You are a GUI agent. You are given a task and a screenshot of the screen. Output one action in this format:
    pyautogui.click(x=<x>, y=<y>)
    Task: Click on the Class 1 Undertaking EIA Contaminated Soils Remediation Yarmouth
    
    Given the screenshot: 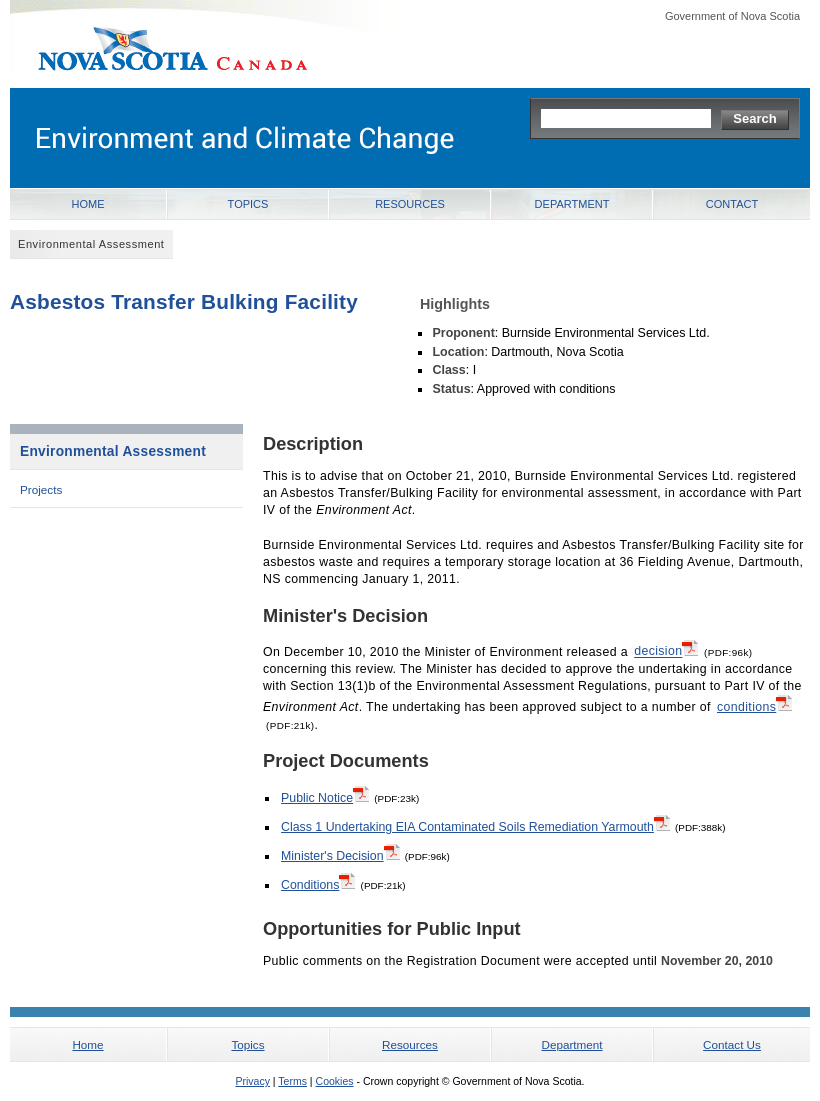 What is the action you would take?
    pyautogui.click(x=475, y=826)
    